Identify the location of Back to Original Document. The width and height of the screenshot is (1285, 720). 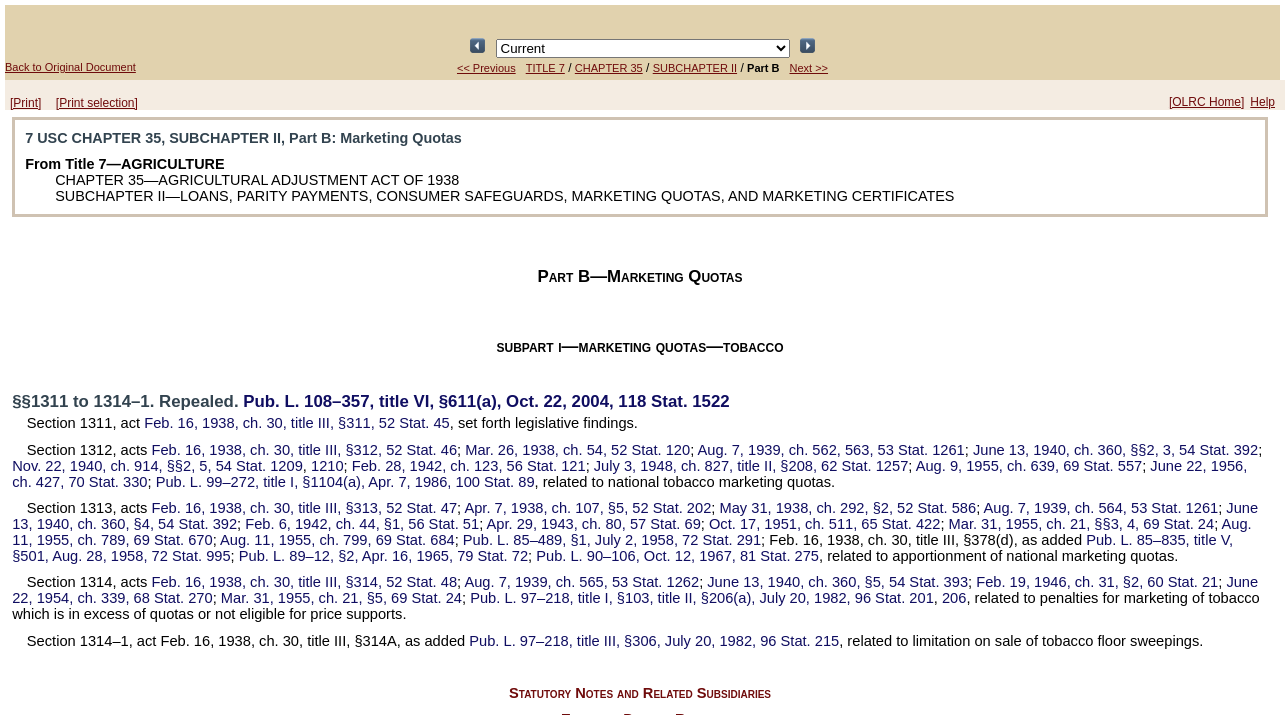
(70, 67).